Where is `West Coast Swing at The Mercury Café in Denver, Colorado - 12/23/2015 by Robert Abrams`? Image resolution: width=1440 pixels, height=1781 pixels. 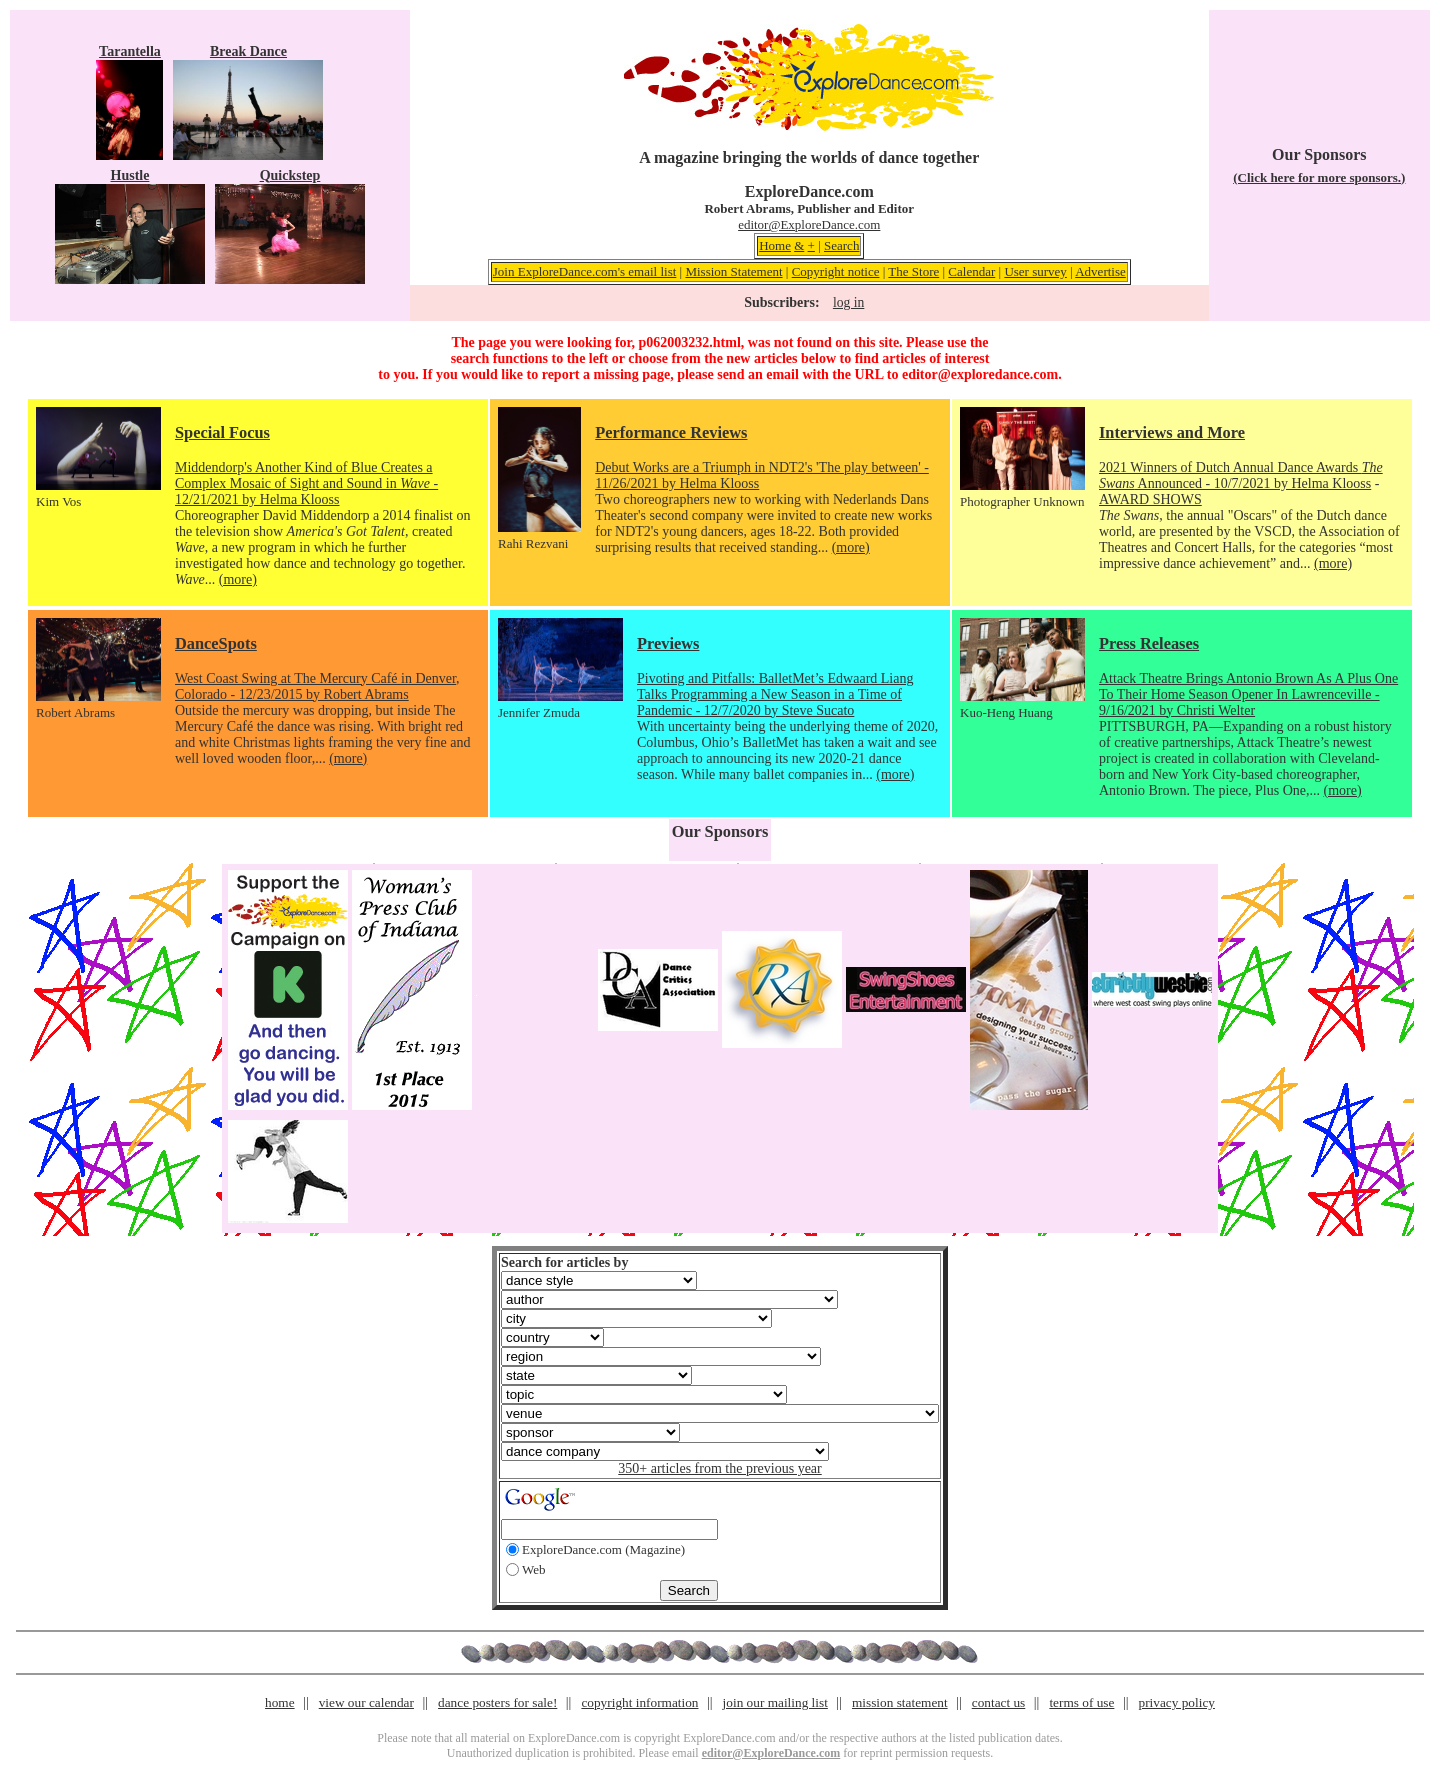
West Coast Swing at The Mercury Café in Denver, Colorado - 12/23/2015 by Robert Abrams is located at coordinates (317, 686).